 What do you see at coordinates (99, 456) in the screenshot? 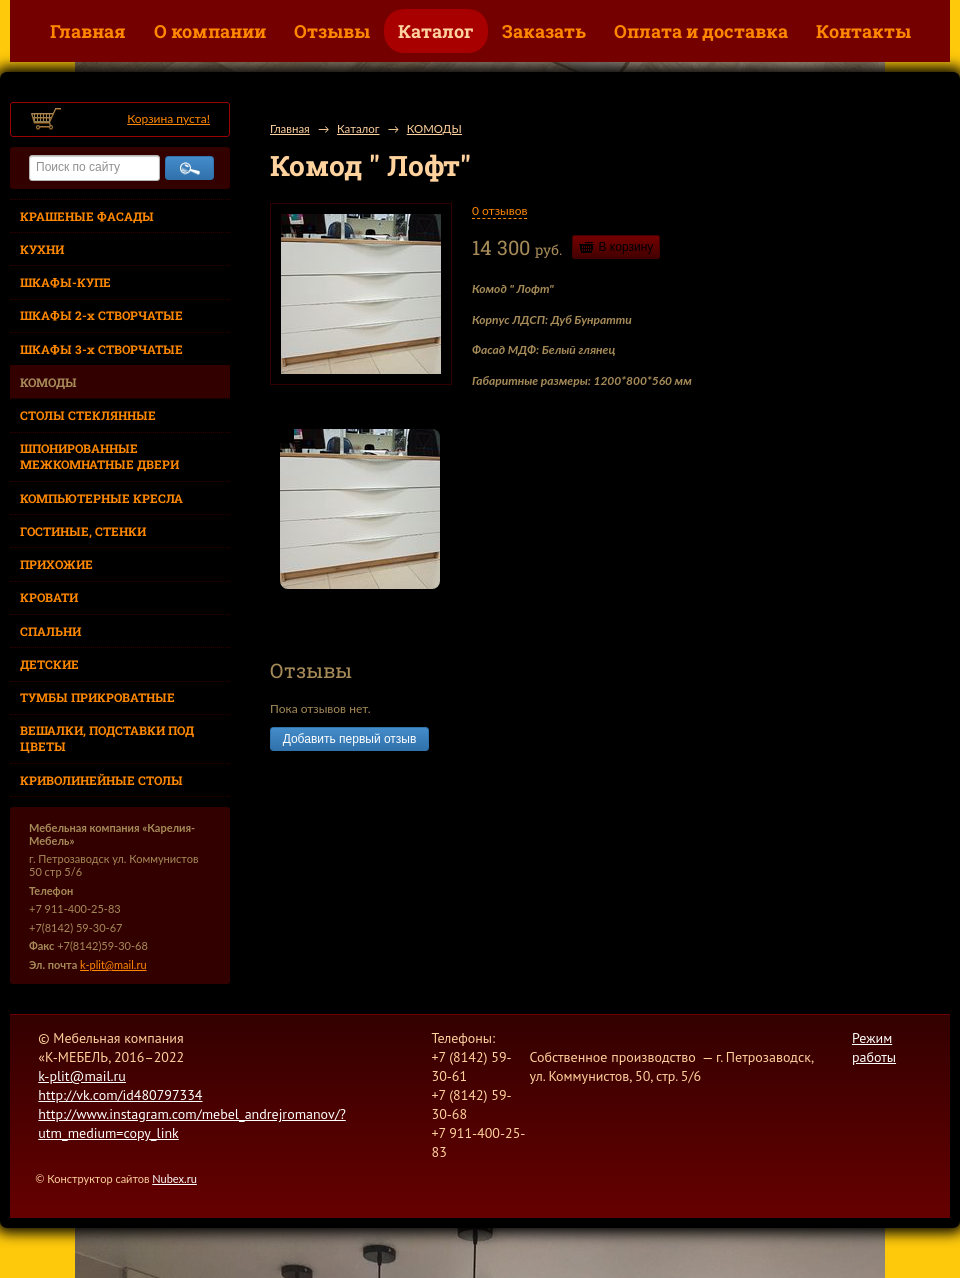
I see `ШПОНИРОВАННЫЕ МЕЖКОМНАТНЫЕ ДВЕРИ` at bounding box center [99, 456].